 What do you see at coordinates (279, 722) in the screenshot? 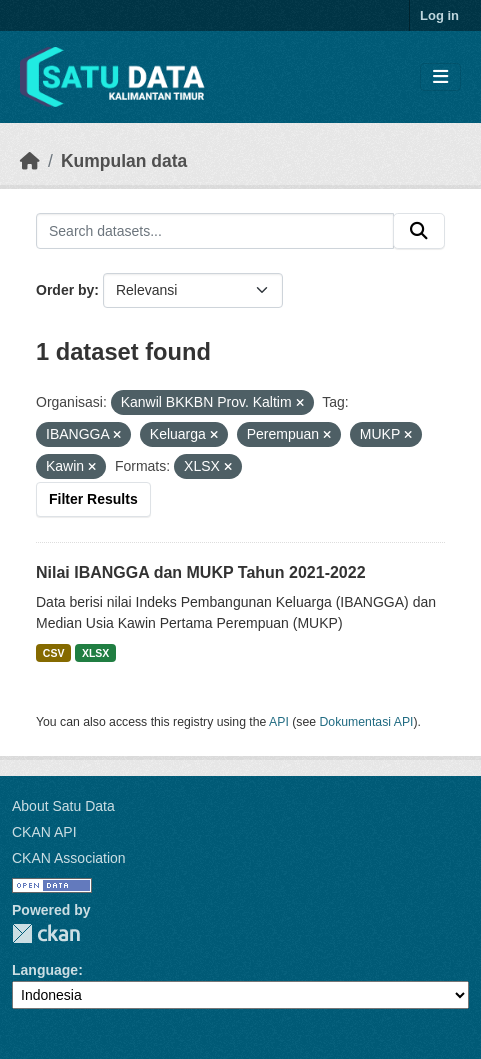
I see `API` at bounding box center [279, 722].